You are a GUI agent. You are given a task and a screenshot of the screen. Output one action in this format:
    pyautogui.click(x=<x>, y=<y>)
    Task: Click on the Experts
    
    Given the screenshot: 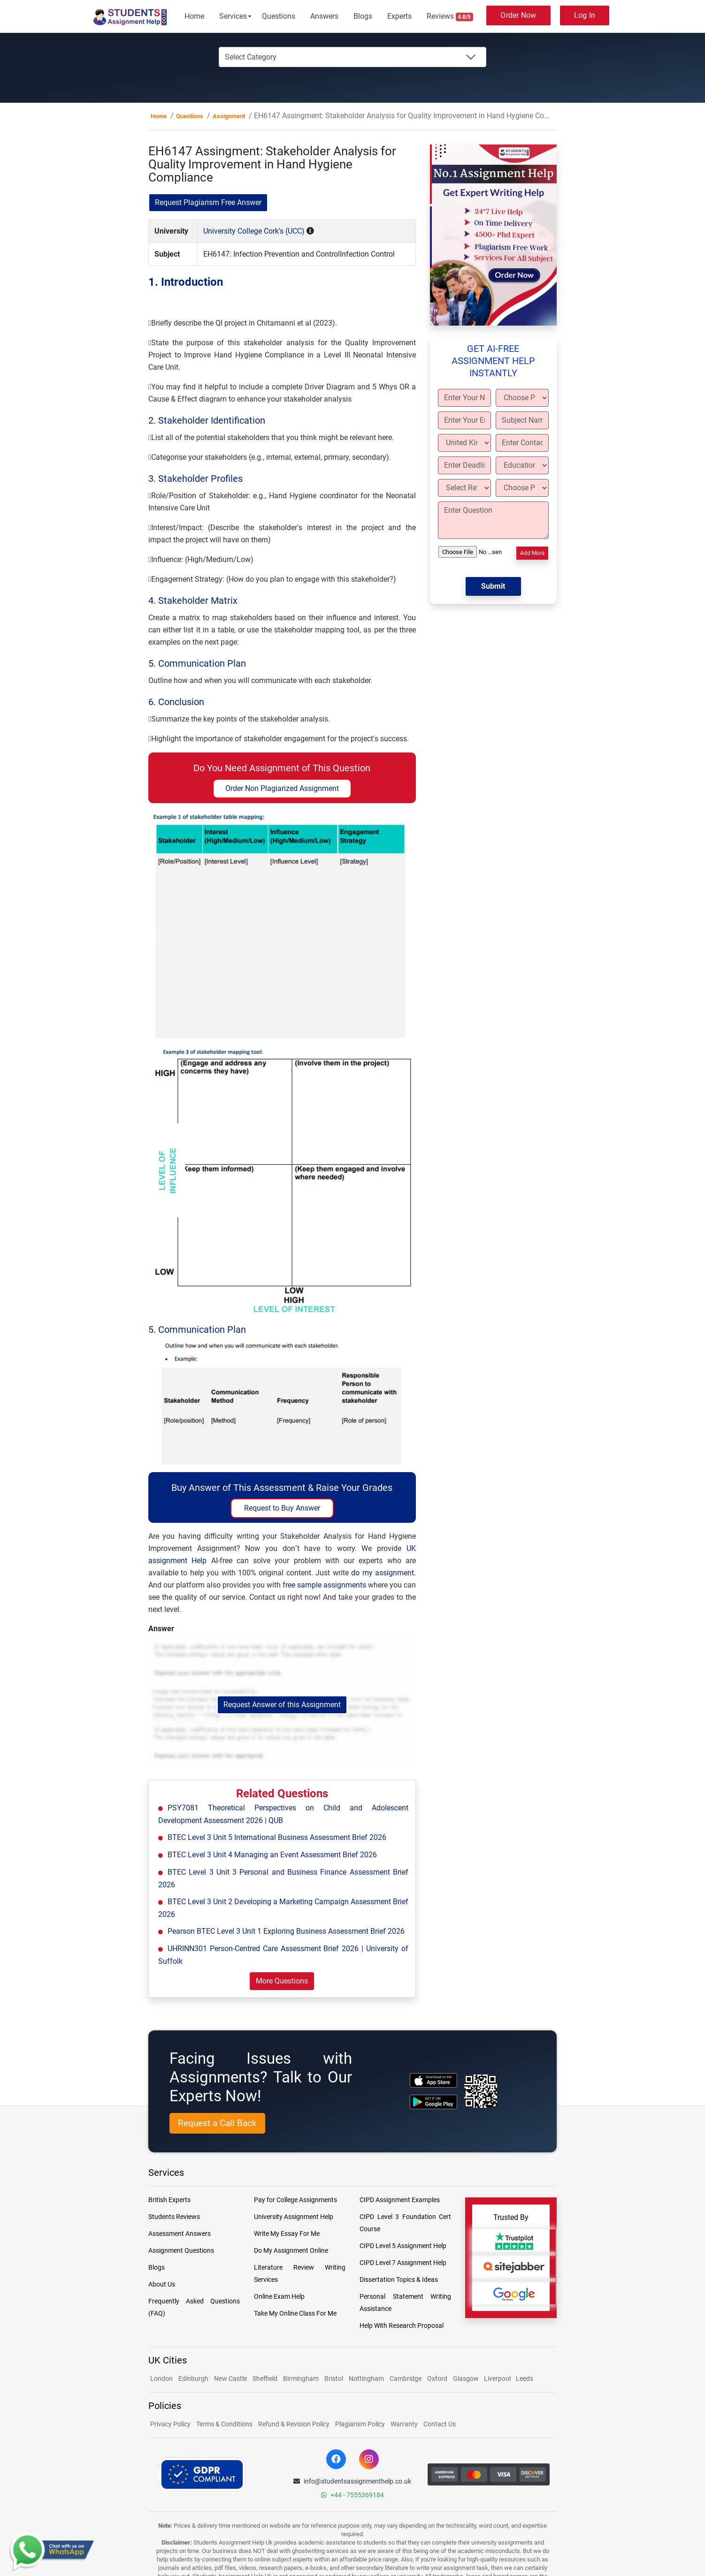 What is the action you would take?
    pyautogui.click(x=399, y=16)
    